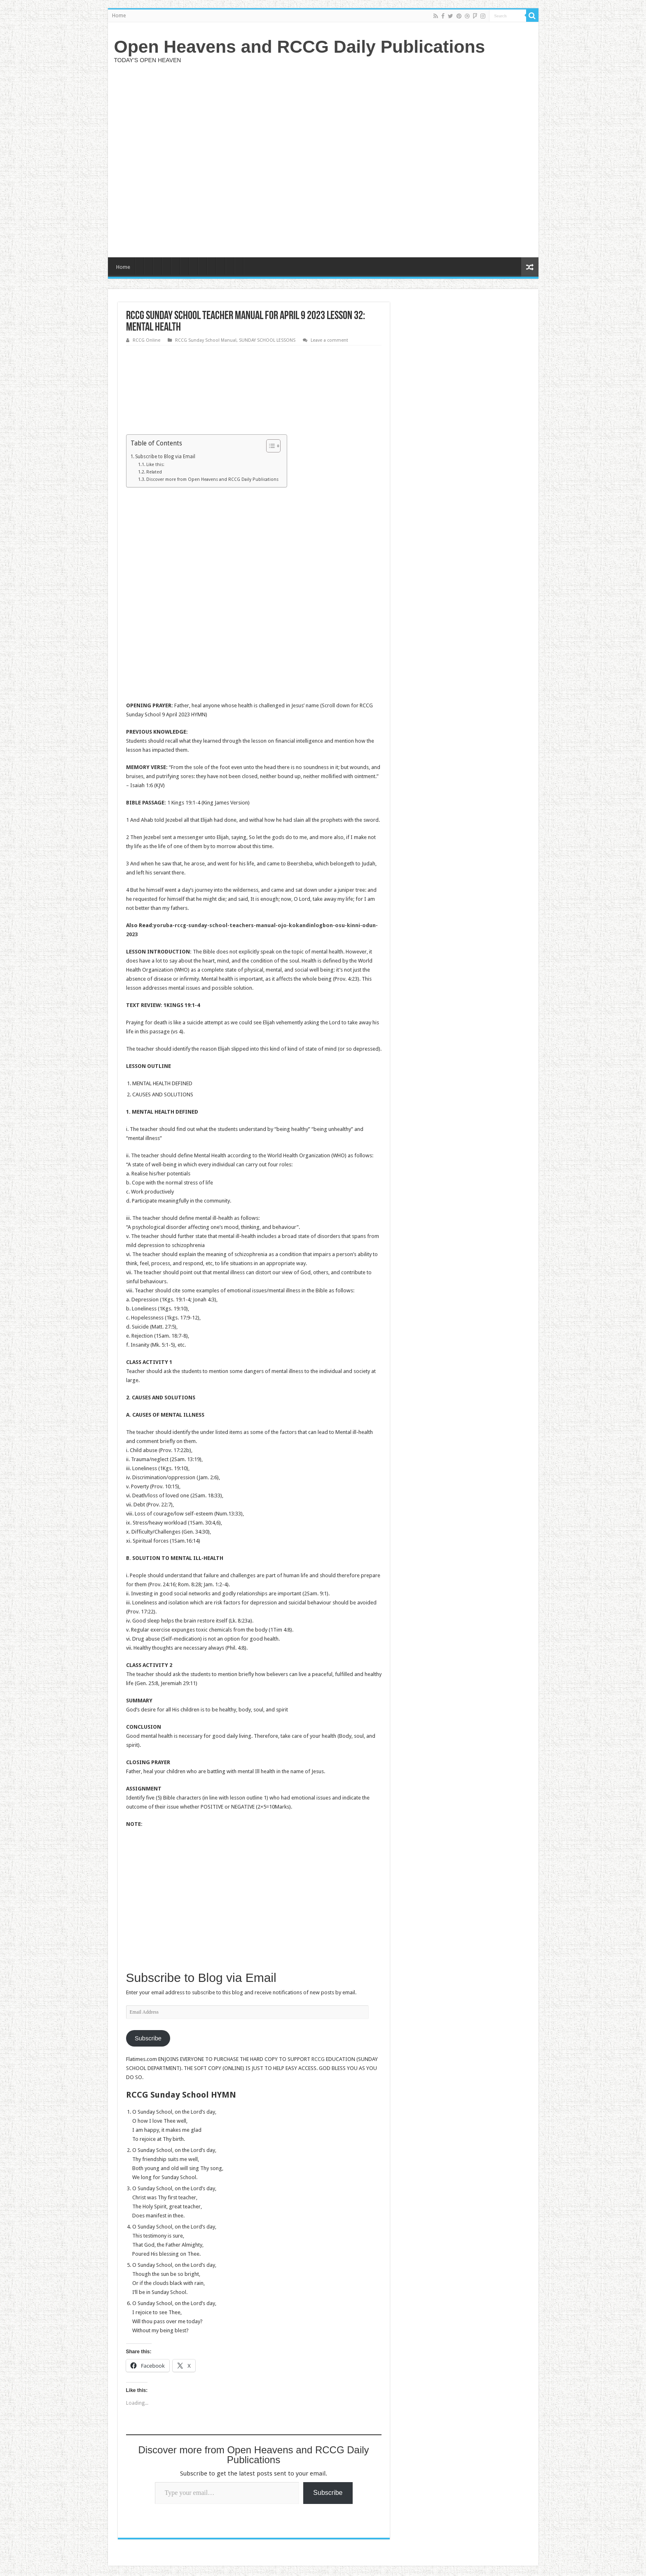 The image size is (646, 2576). Describe the element at coordinates (155, 464) in the screenshot. I see `Like this:` at that location.